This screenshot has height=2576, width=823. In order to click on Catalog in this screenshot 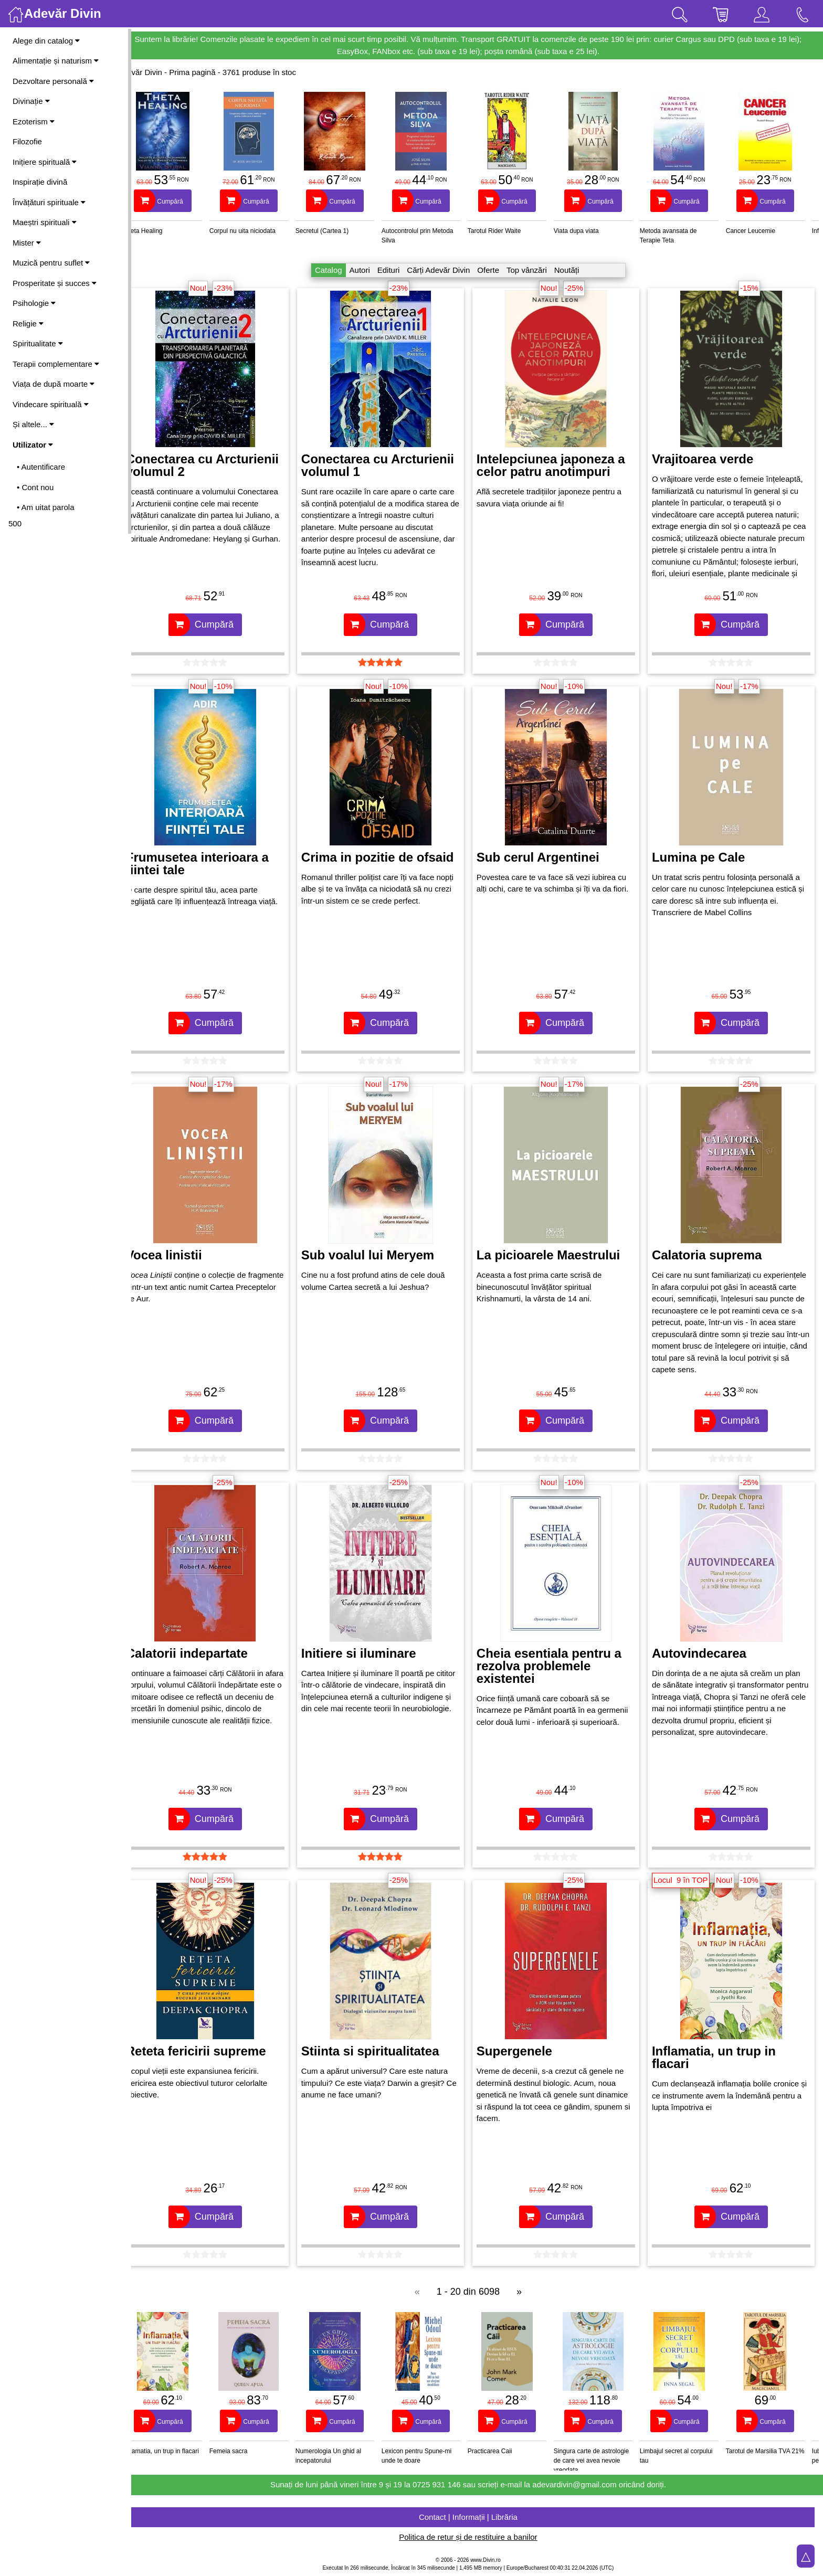, I will do `click(337, 270)`.